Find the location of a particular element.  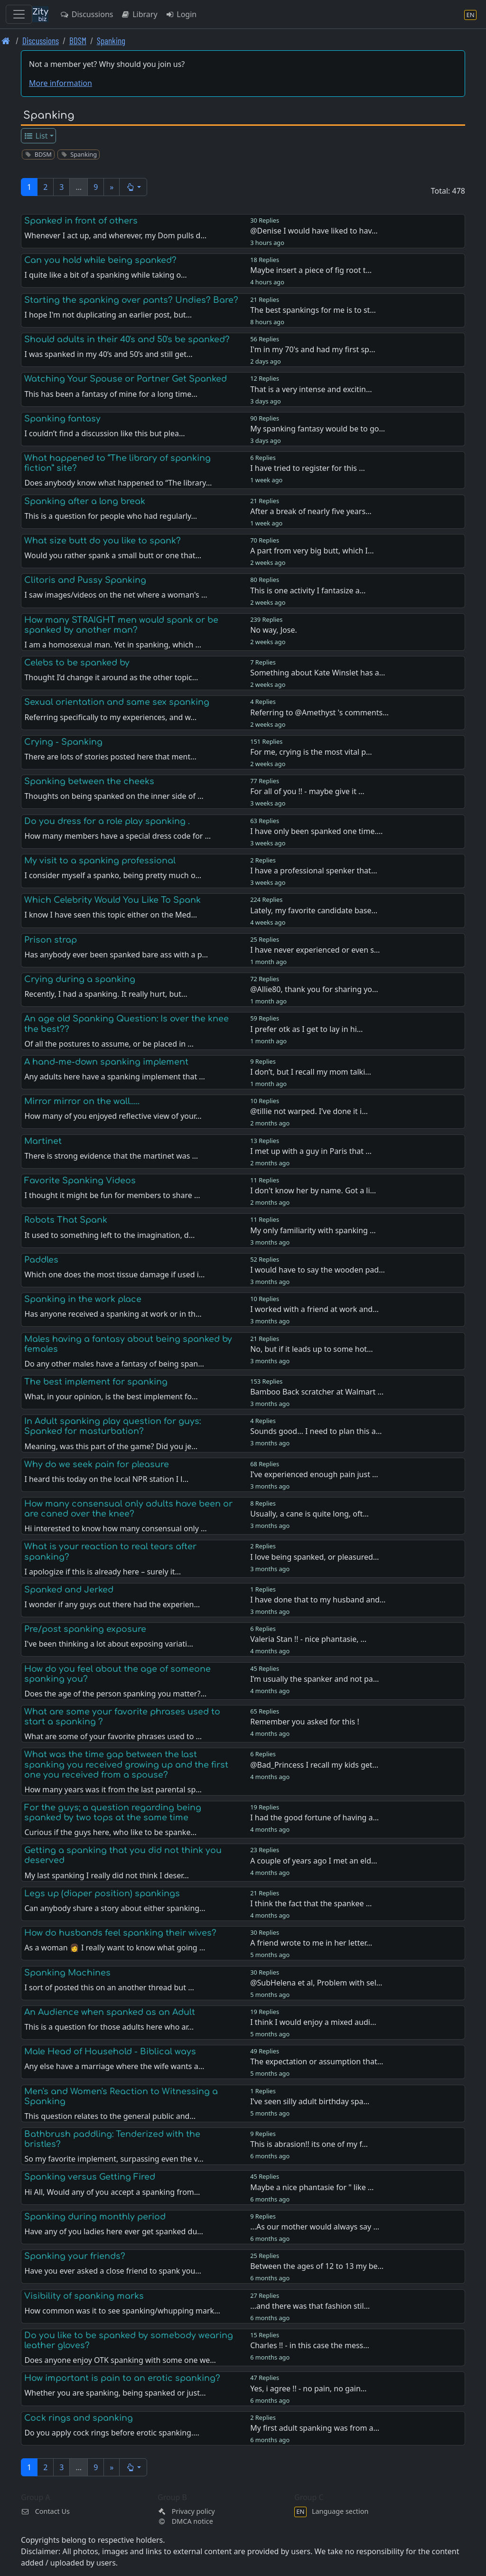

Remember you asked for this ! is located at coordinates (304, 1721).